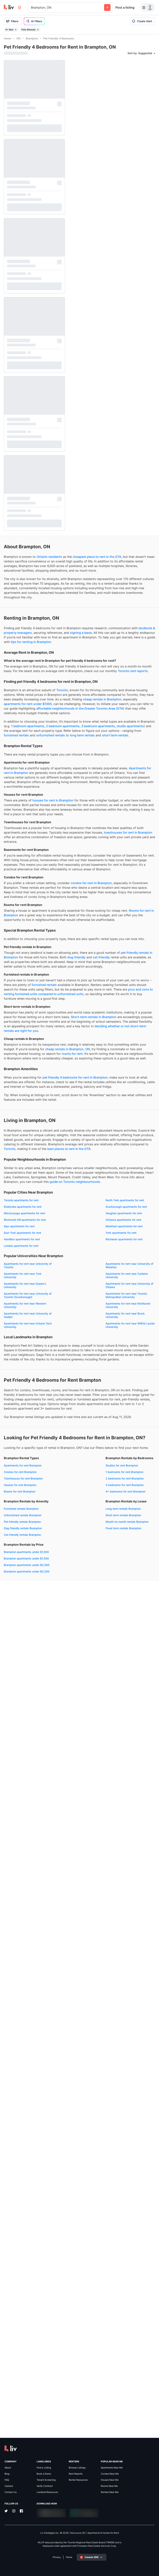 Image resolution: width=159 pixels, height=2576 pixels. I want to click on Mississauga apartments for rent, so click(24, 1791).